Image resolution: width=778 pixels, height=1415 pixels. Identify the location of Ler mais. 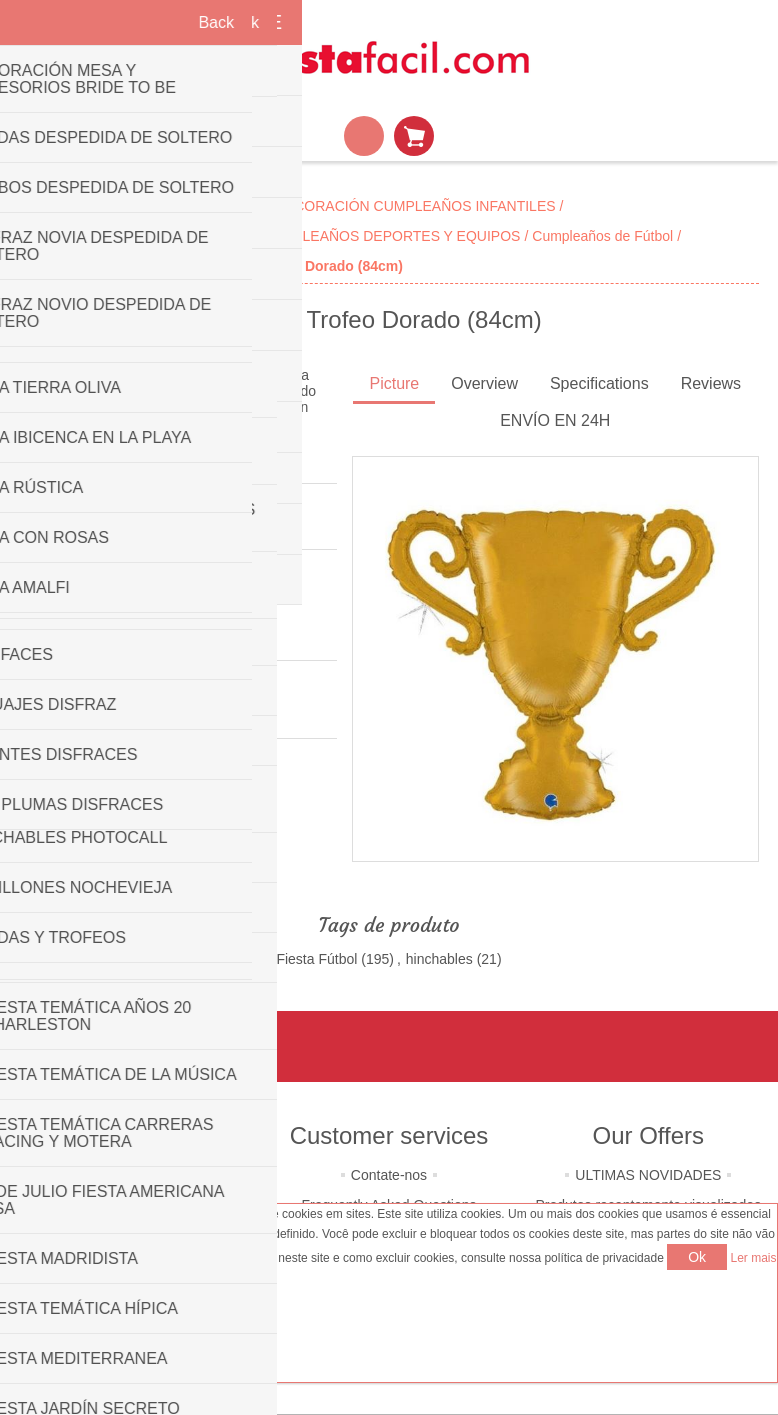
(754, 1258).